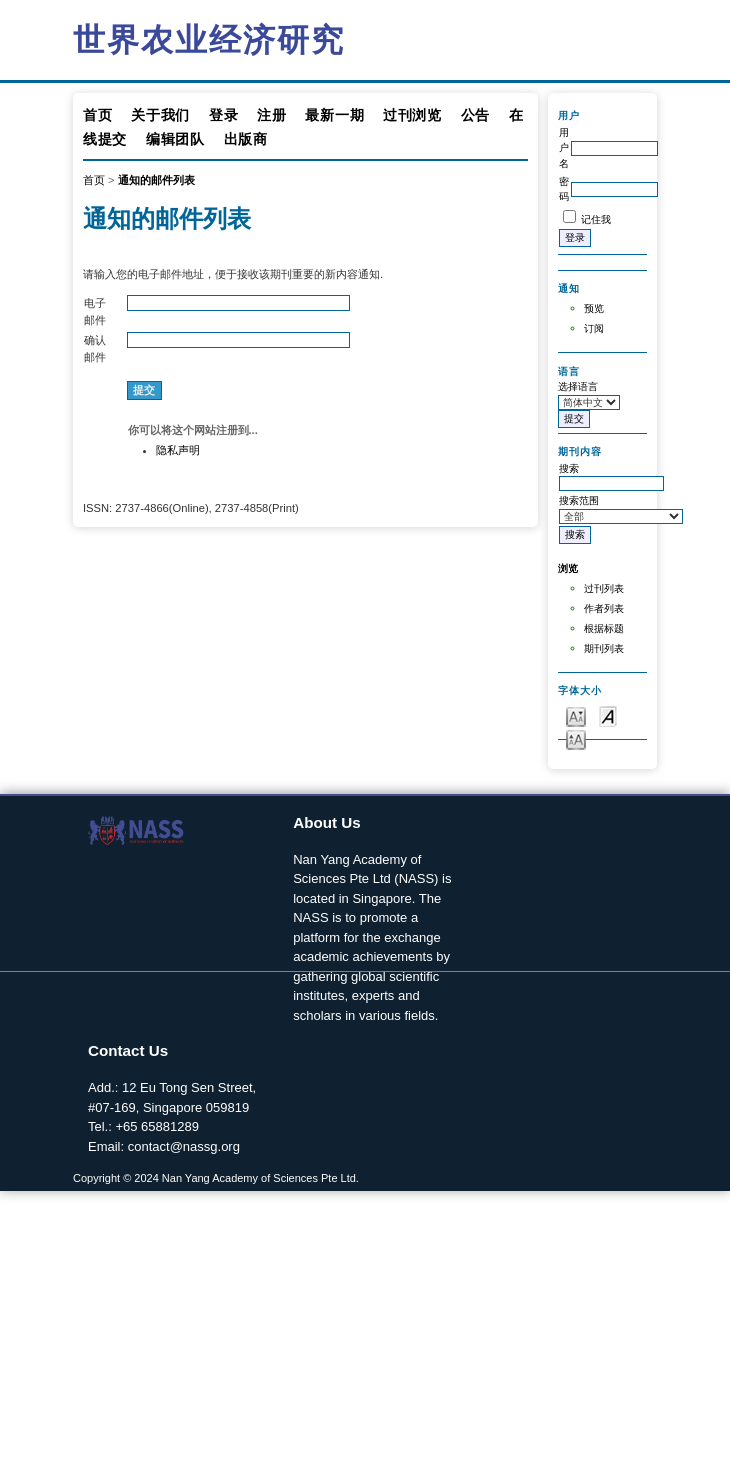 Image resolution: width=730 pixels, height=1464 pixels. Describe the element at coordinates (156, 180) in the screenshot. I see `通知的邮件列表` at that location.